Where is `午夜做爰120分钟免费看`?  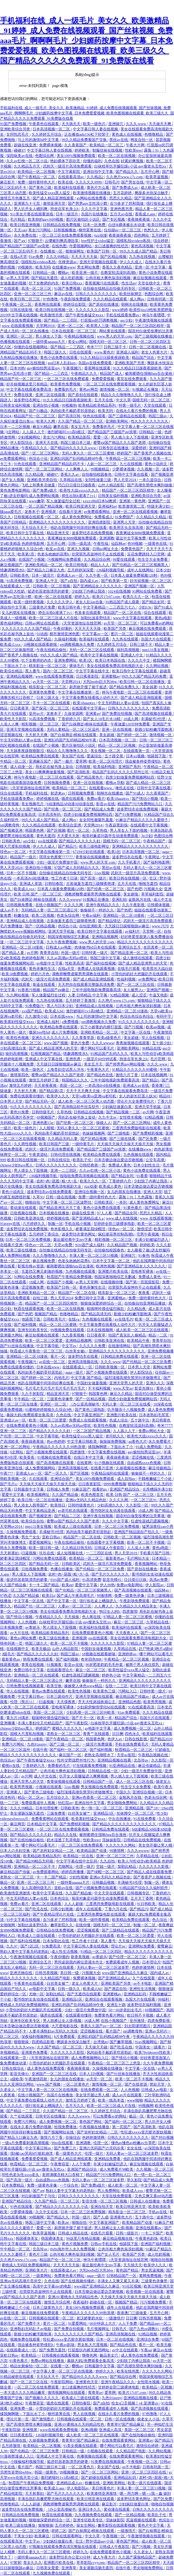 午夜做爰120分钟免费看 is located at coordinates (130, 724).